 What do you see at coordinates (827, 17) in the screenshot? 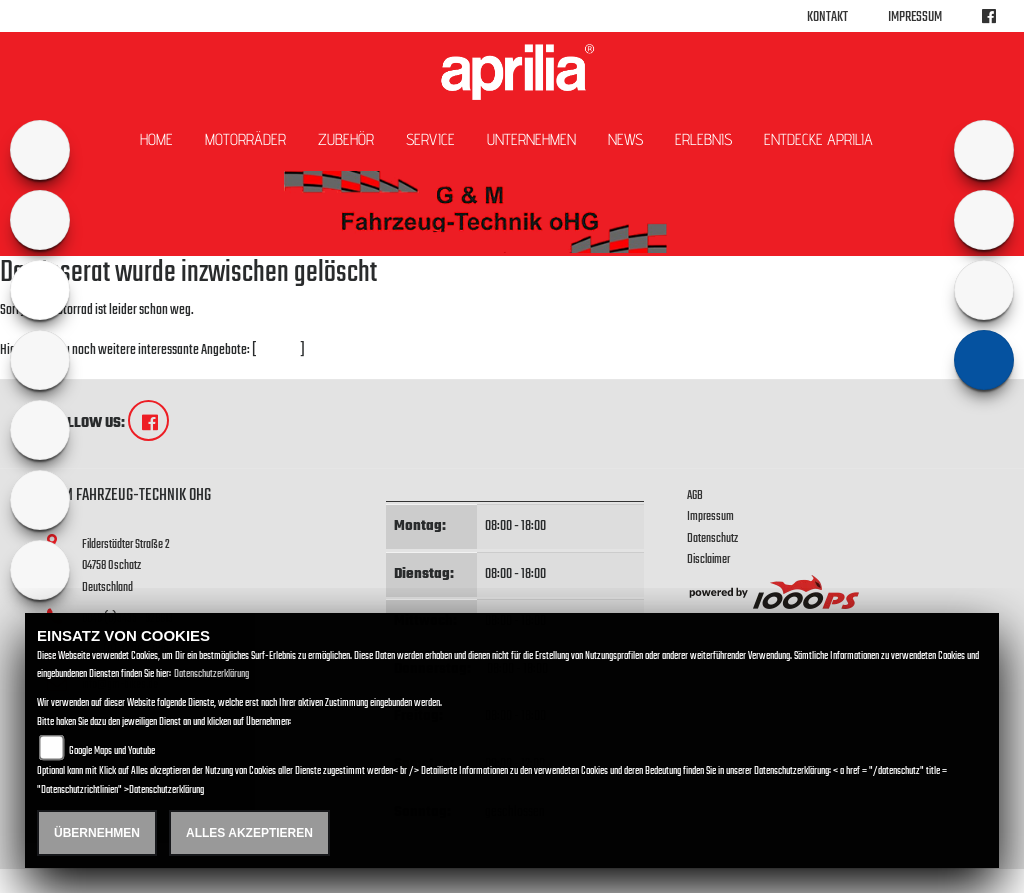
I see `Kontakt` at bounding box center [827, 17].